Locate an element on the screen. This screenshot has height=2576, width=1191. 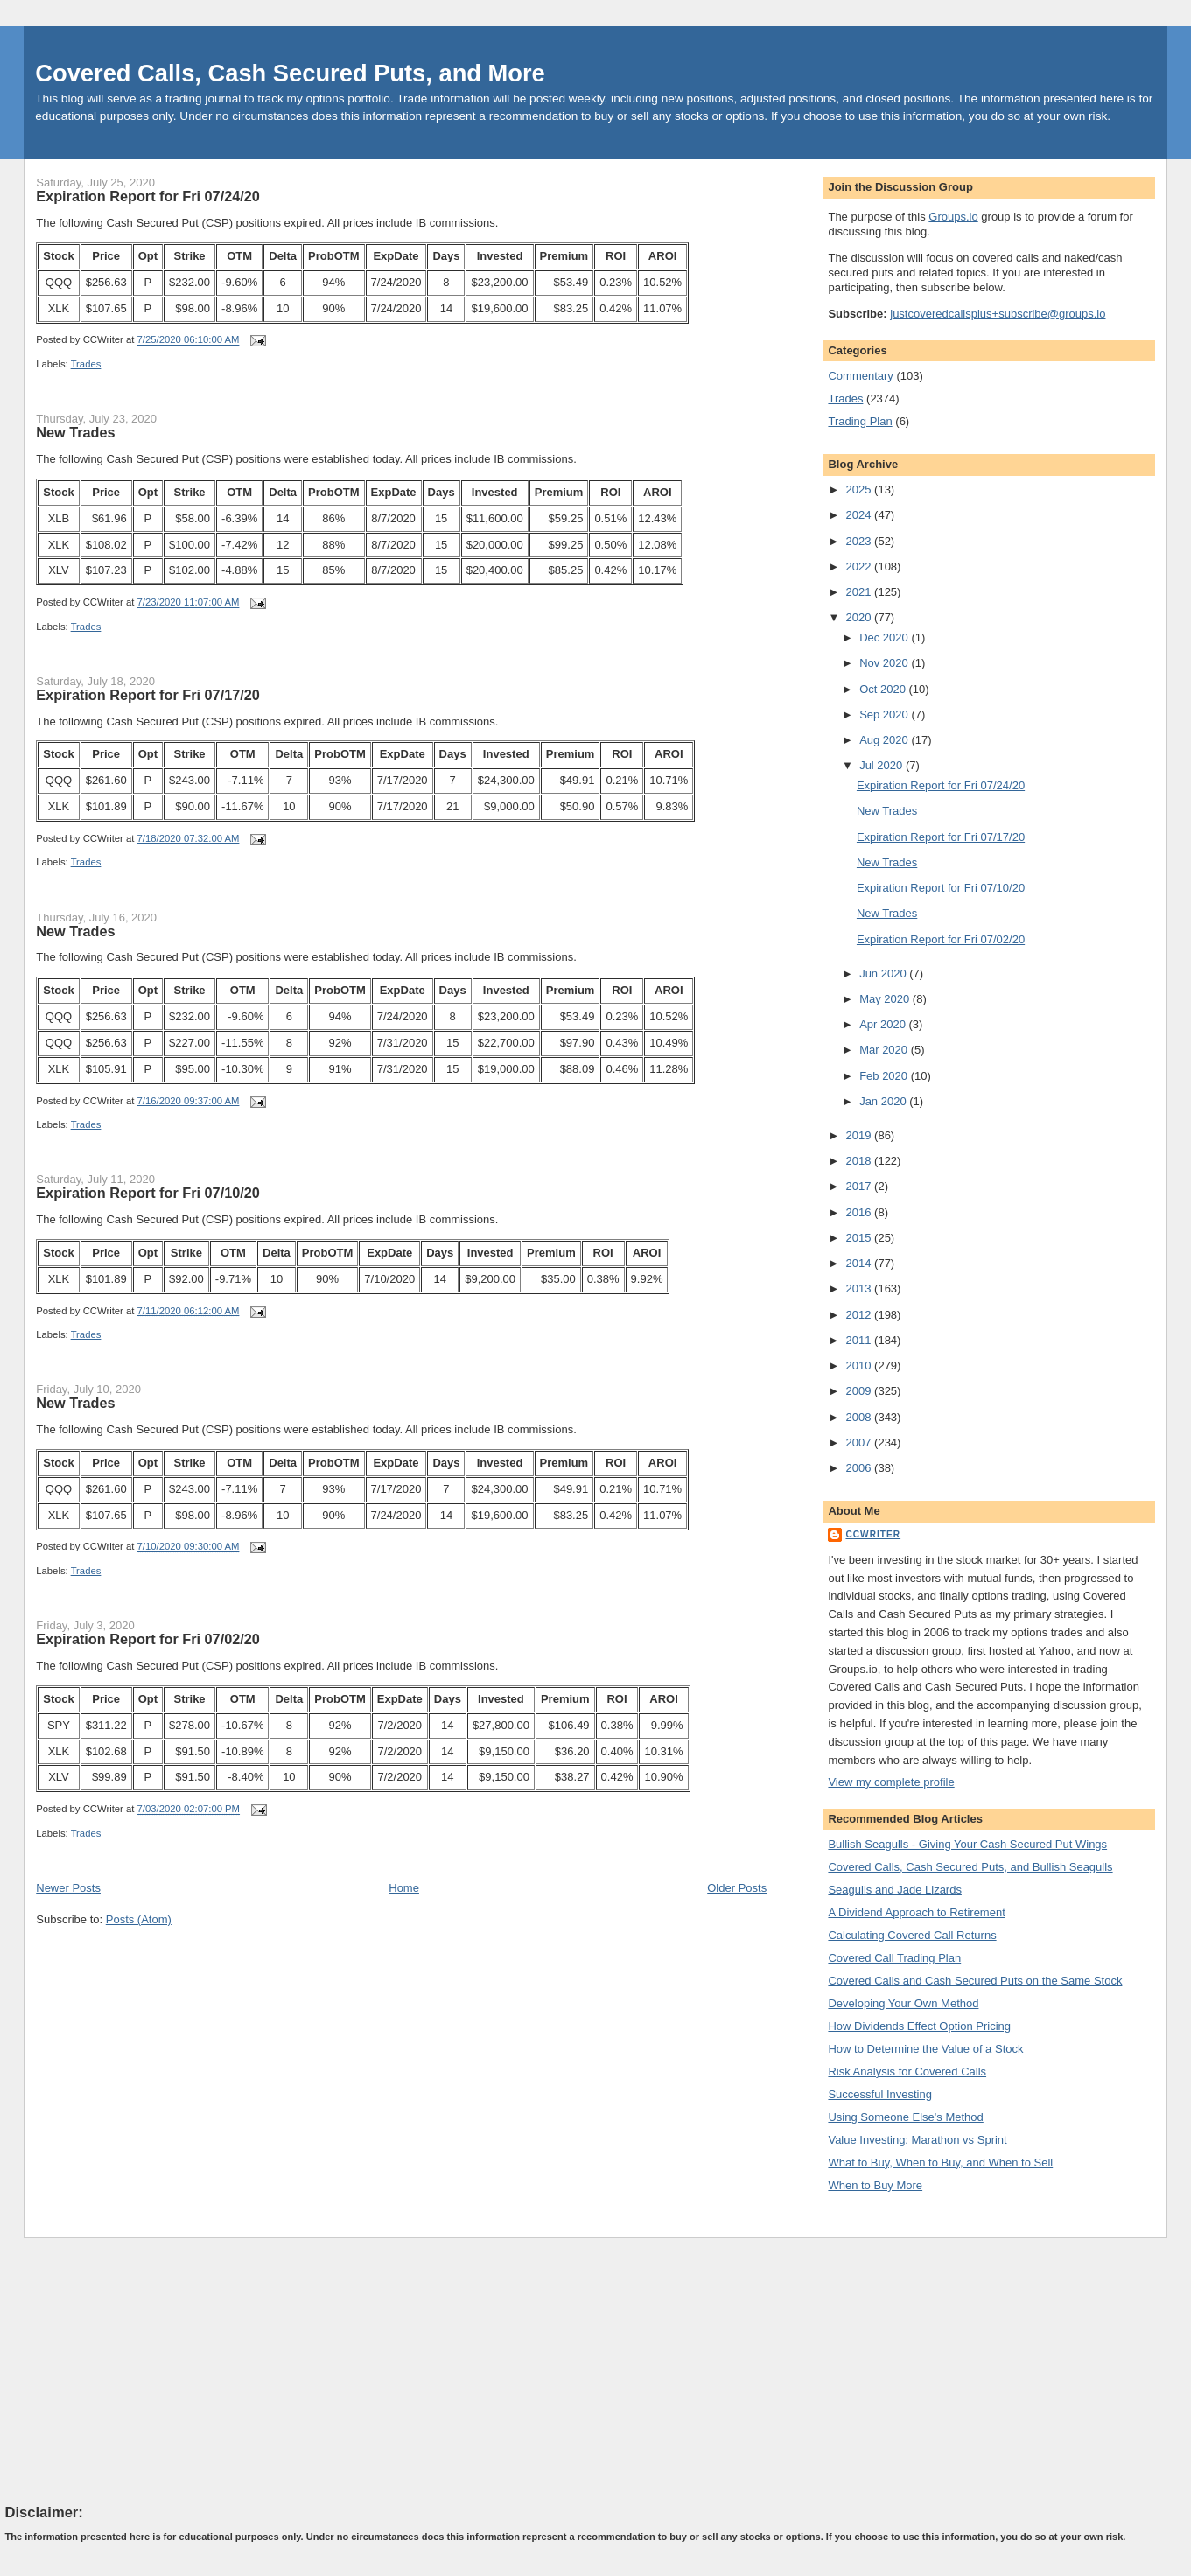
When to Buy More is located at coordinates (875, 2185).